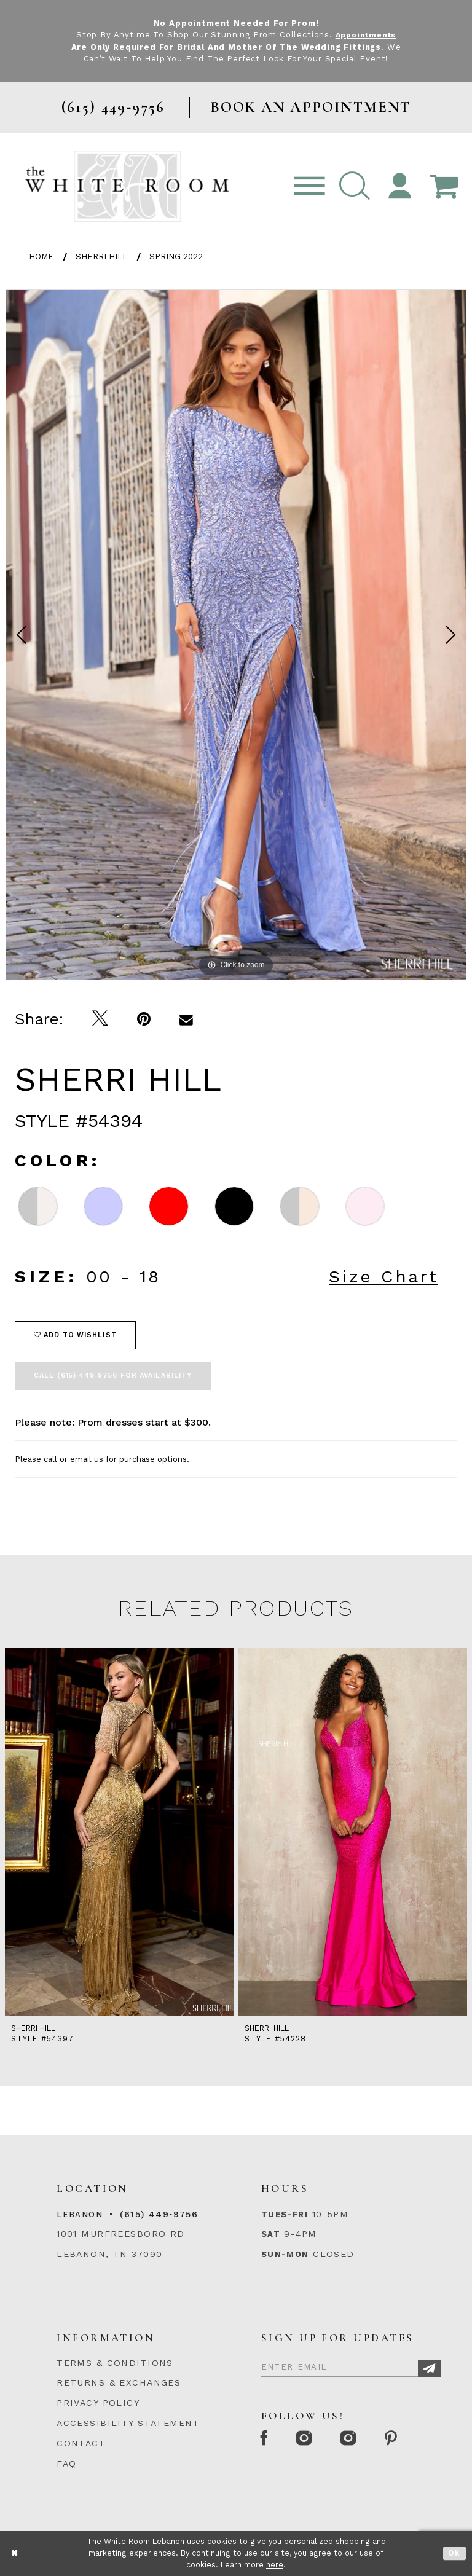 The width and height of the screenshot is (472, 2576). Describe the element at coordinates (443, 186) in the screenshot. I see `[Open Cart Popup]` at that location.